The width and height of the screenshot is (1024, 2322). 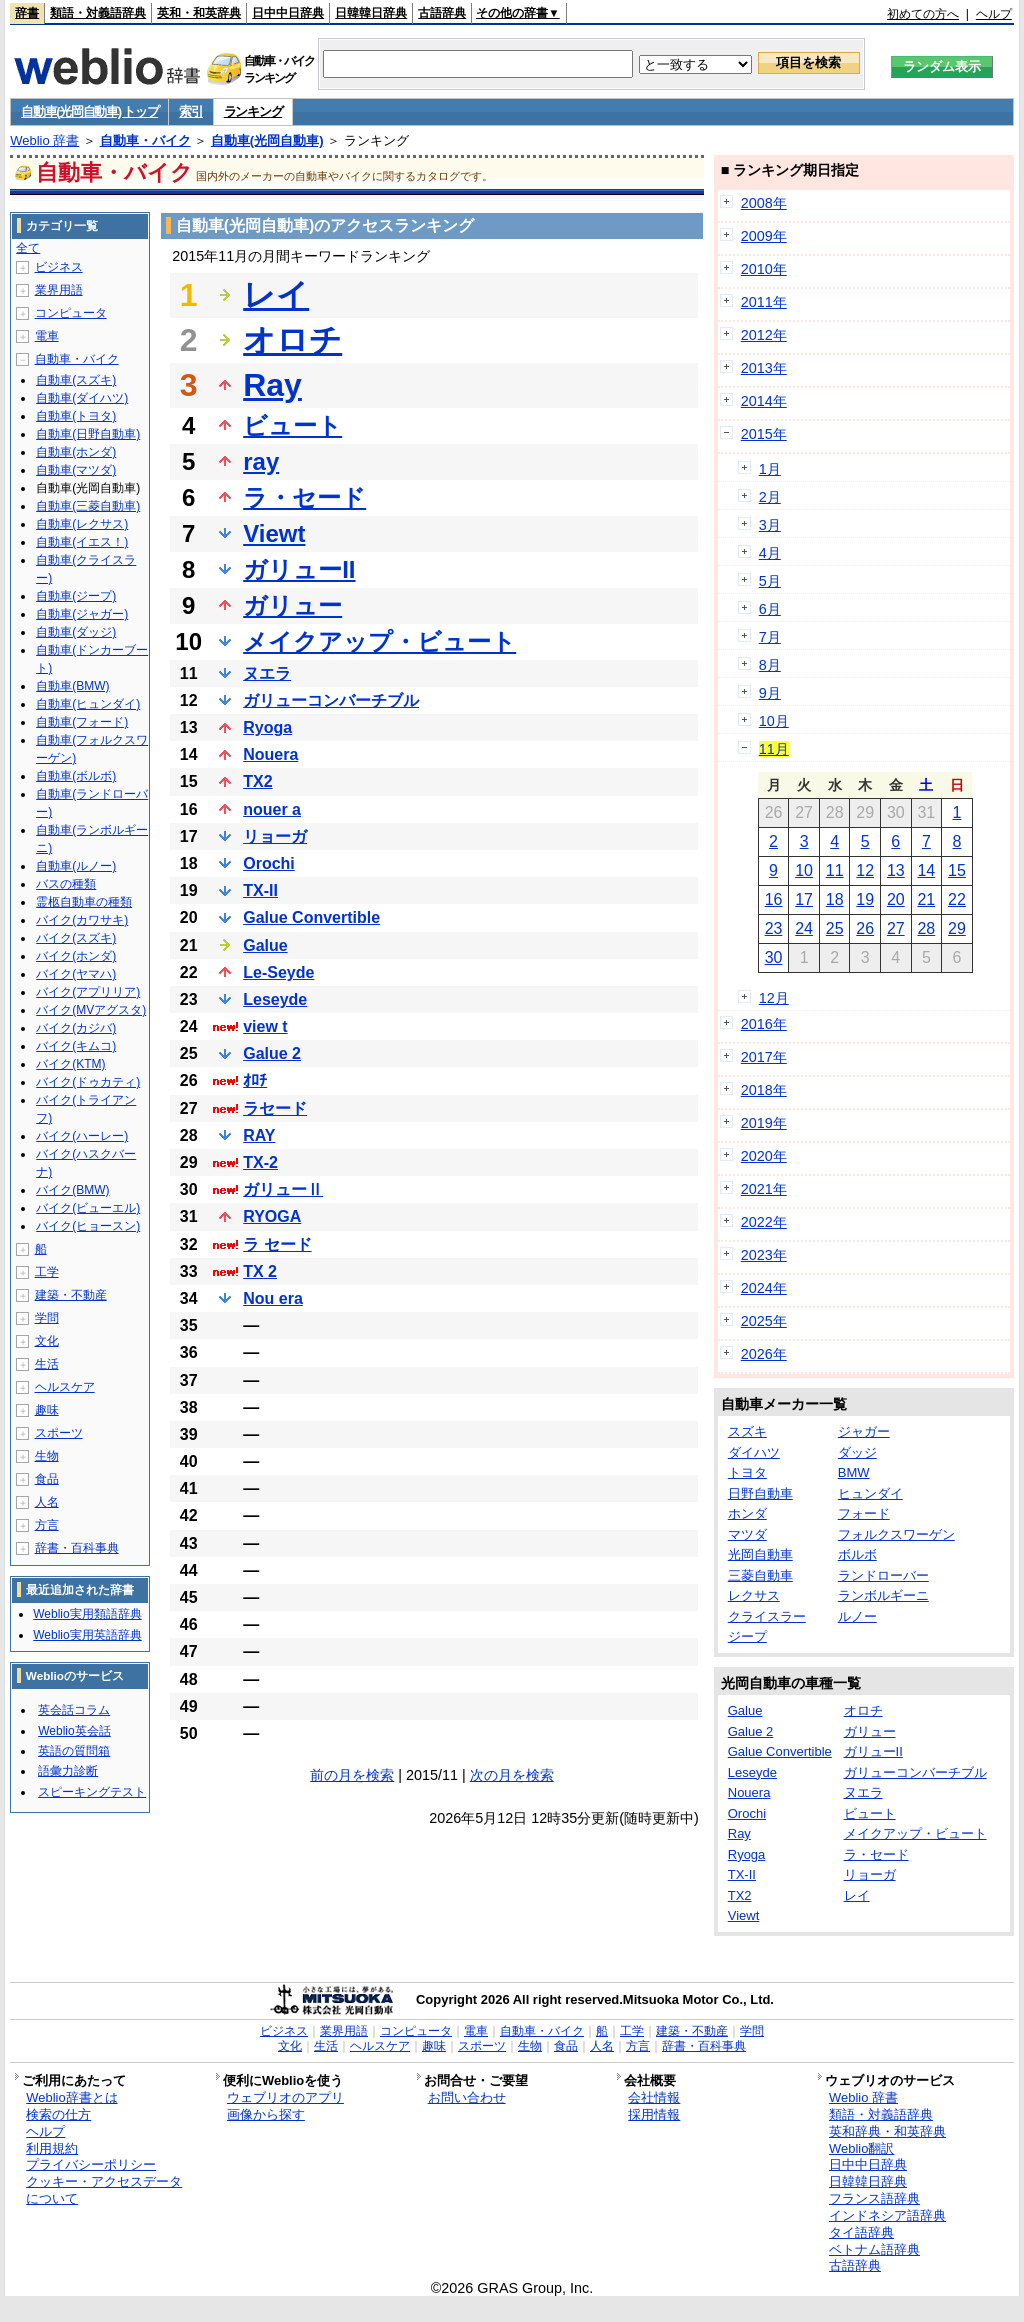 What do you see at coordinates (47, 1318) in the screenshot?
I see `学問` at bounding box center [47, 1318].